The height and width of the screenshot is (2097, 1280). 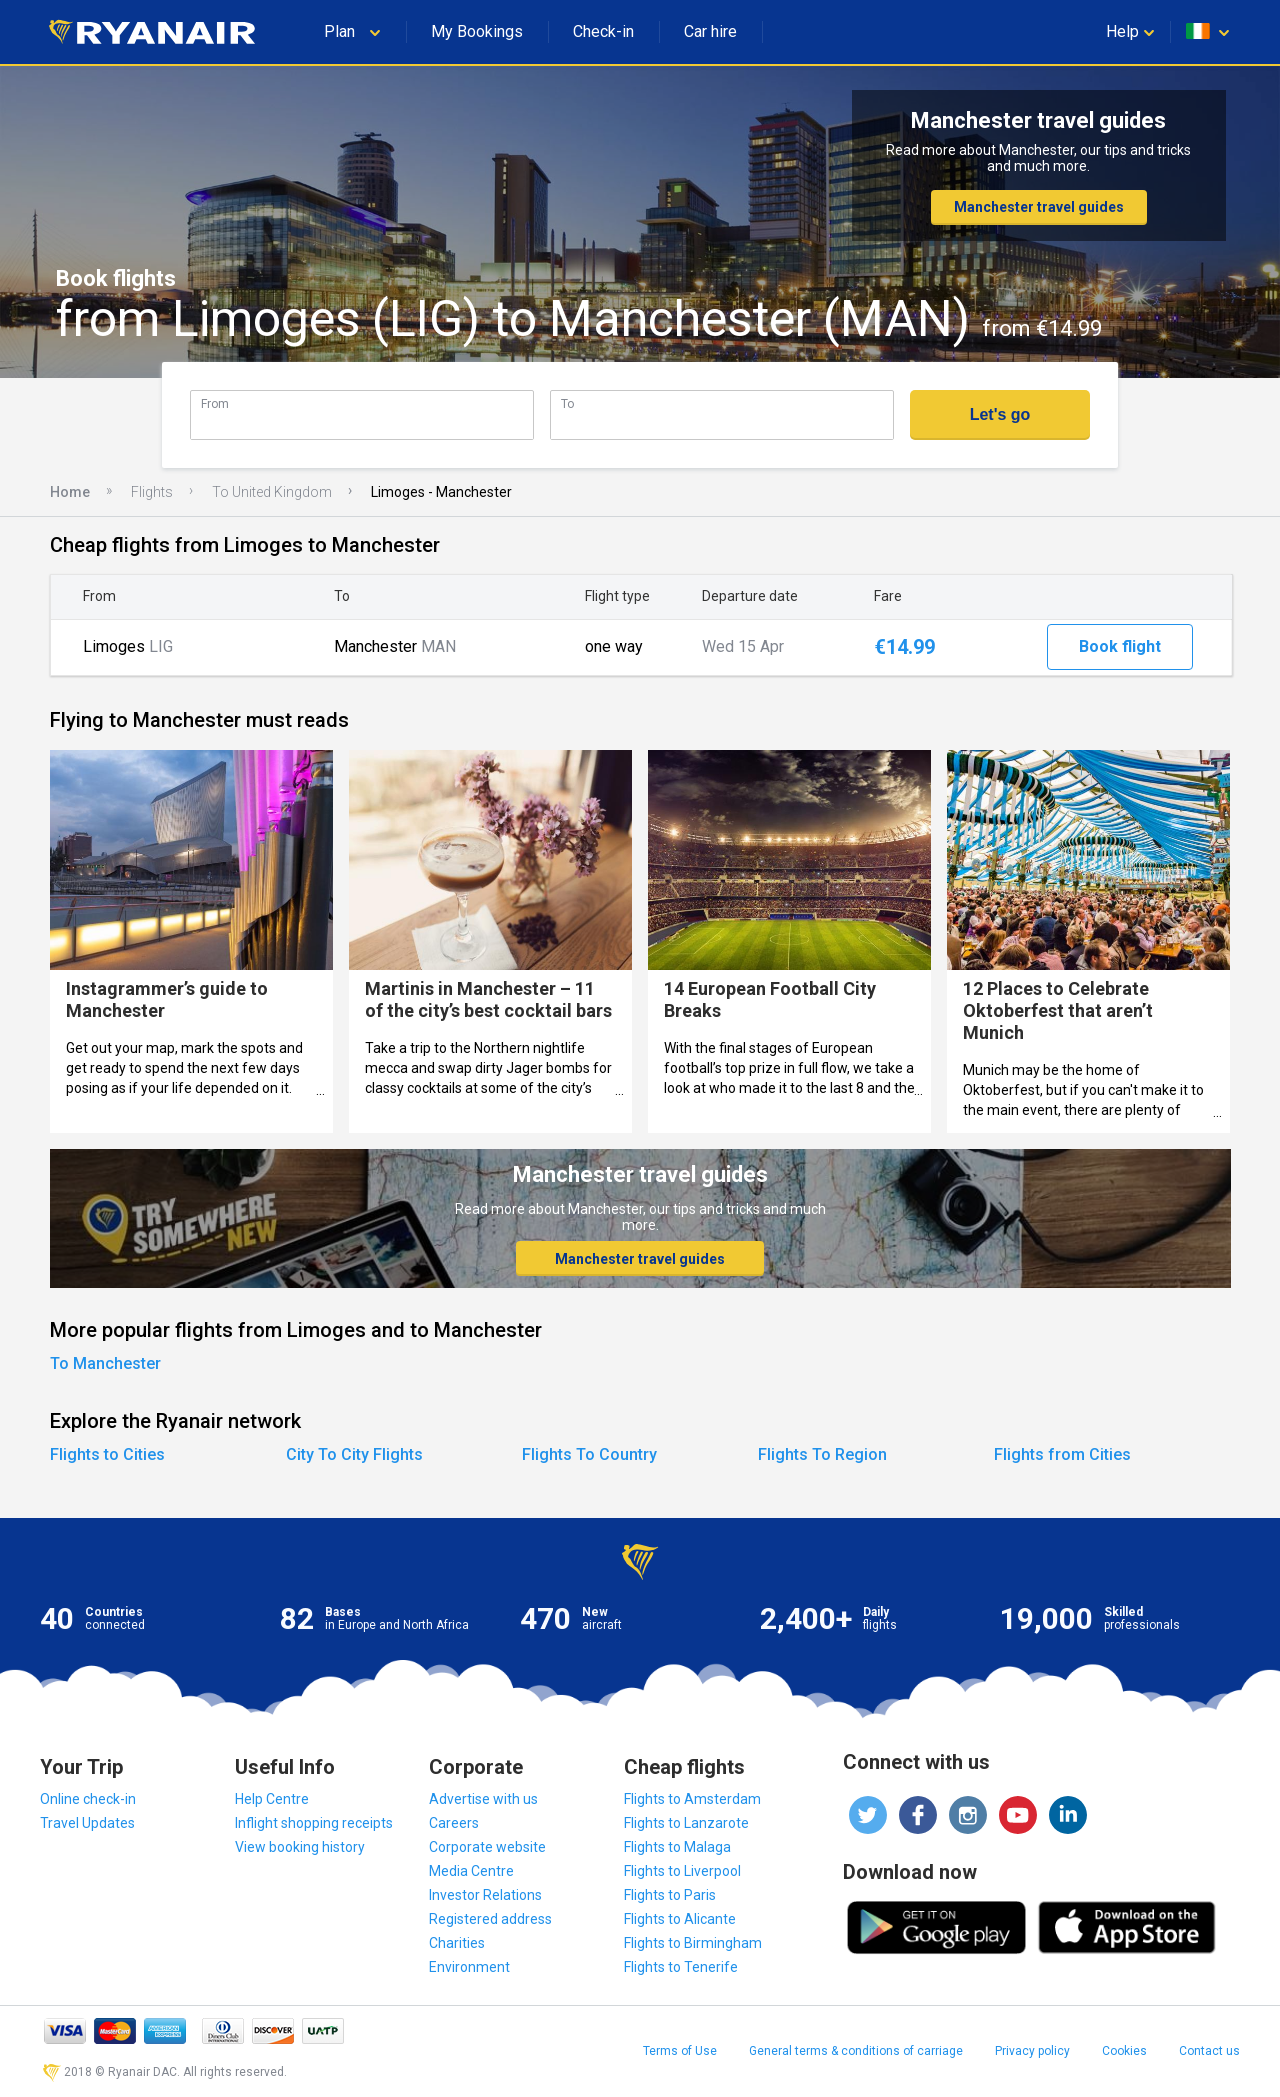 I want to click on To Manchester, so click(x=105, y=1363).